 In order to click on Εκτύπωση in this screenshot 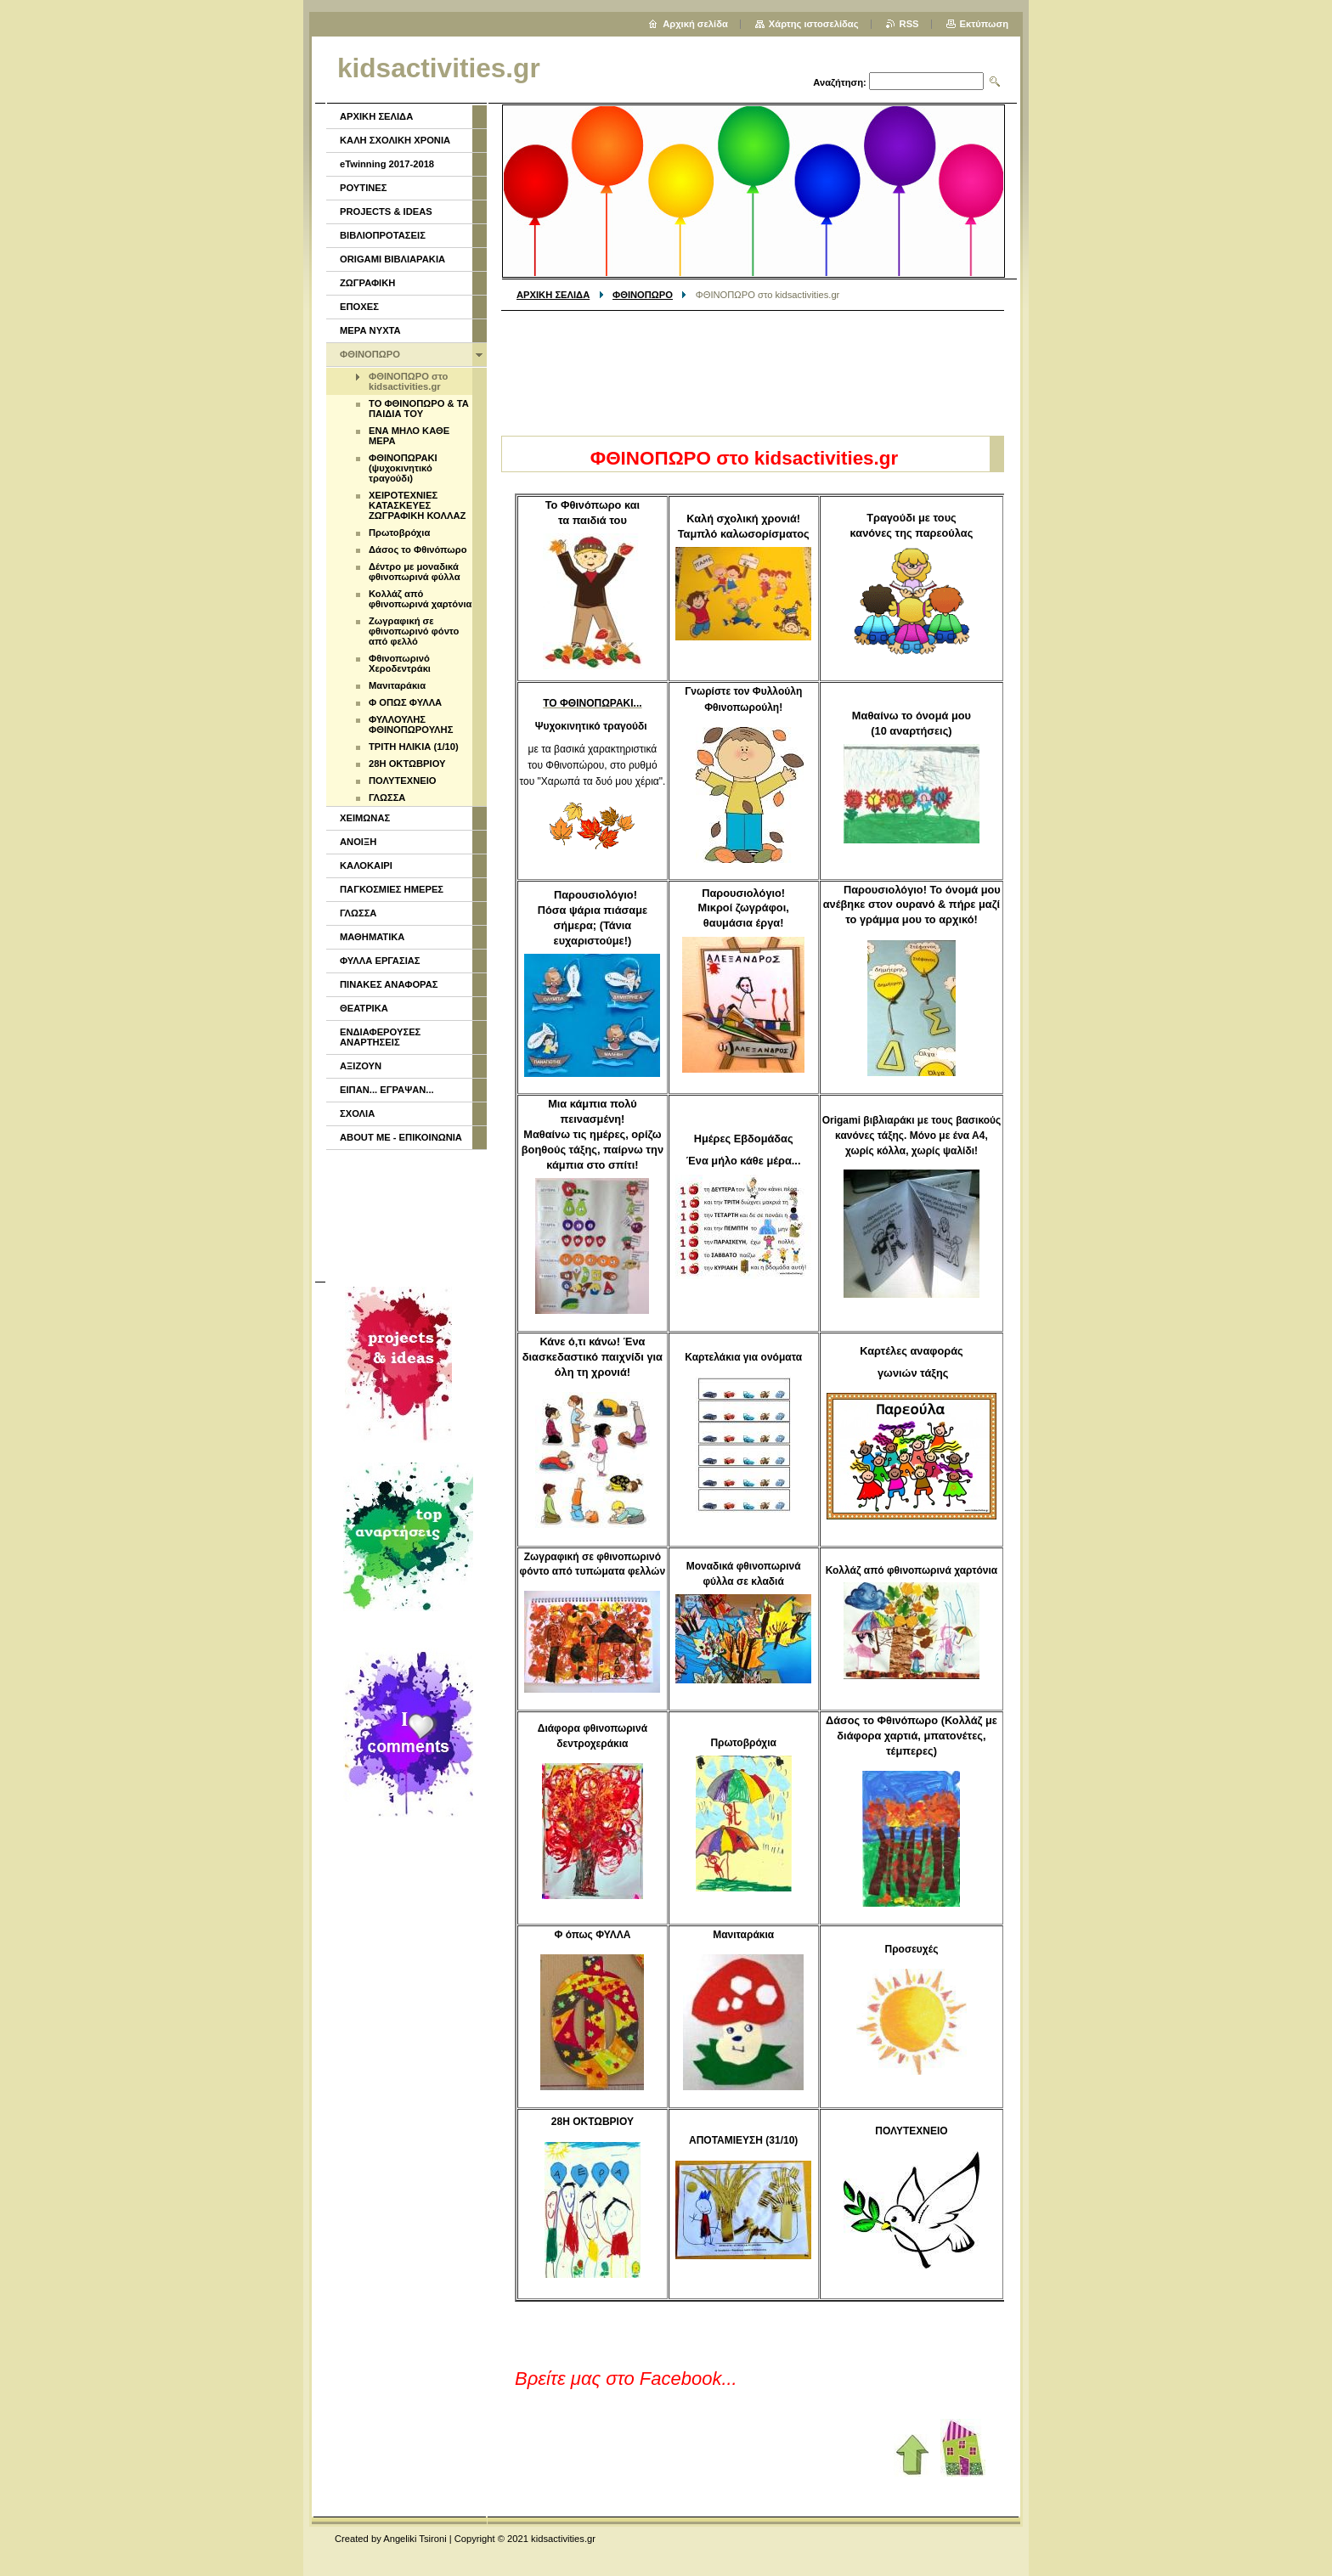, I will do `click(984, 24)`.